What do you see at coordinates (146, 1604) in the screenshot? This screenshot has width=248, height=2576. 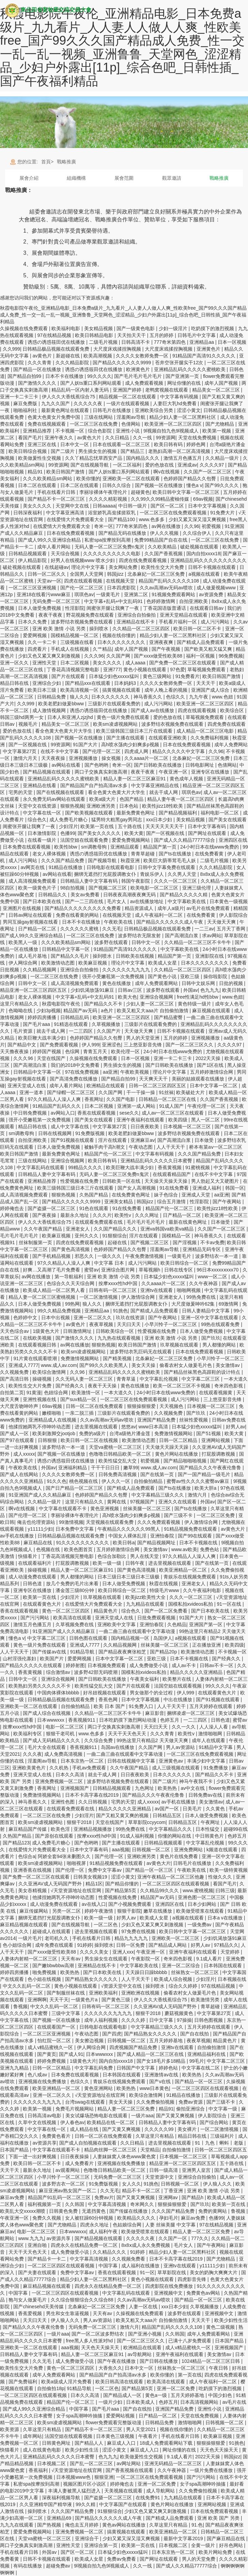 I see `九九精品在线观看` at bounding box center [146, 1604].